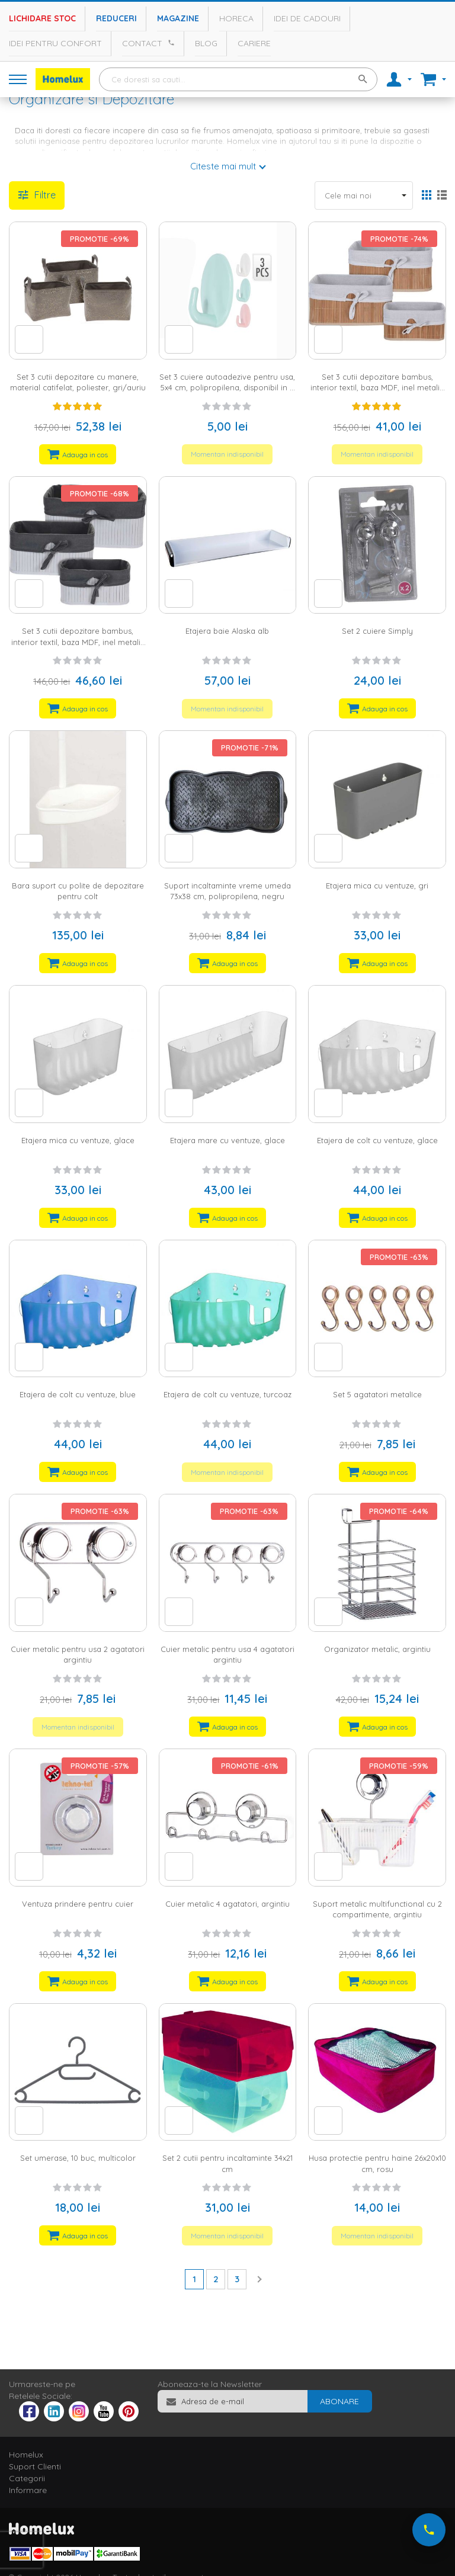 This screenshot has width=455, height=2576. I want to click on Etajera de colt cu ventuze, blue, so click(78, 1394).